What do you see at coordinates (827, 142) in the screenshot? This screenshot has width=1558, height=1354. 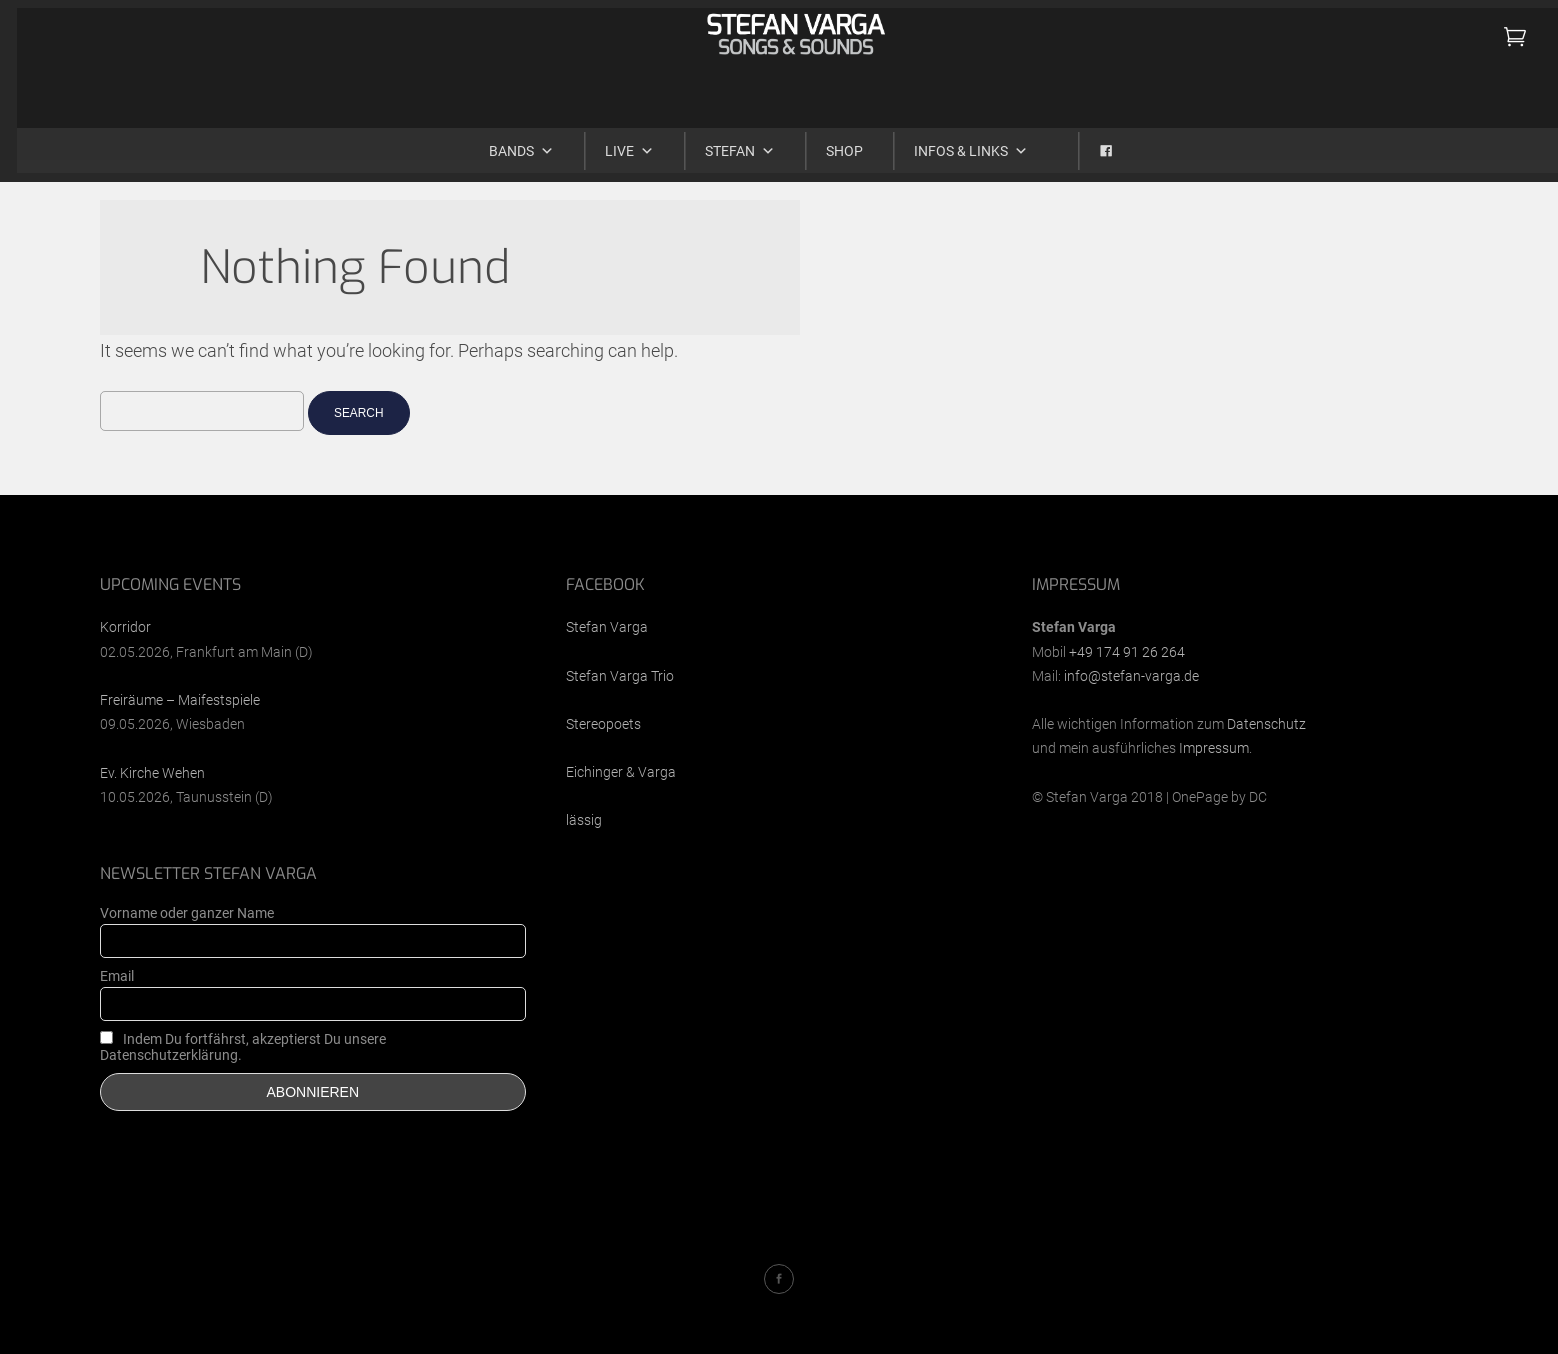 I see `Shop` at bounding box center [827, 142].